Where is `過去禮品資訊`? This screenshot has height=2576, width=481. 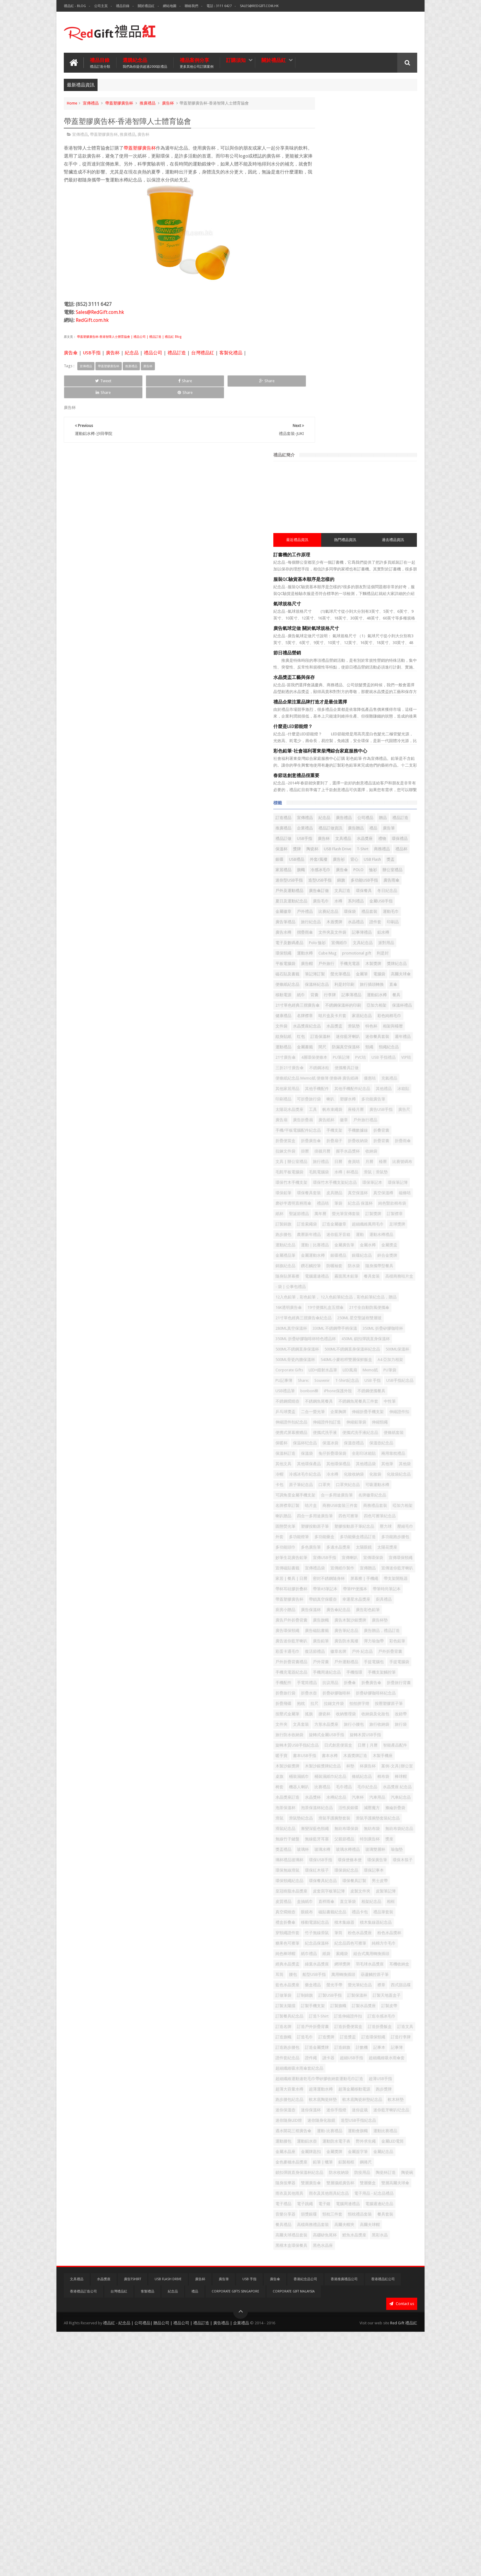
過去禮品資訊 is located at coordinates (399, 184).